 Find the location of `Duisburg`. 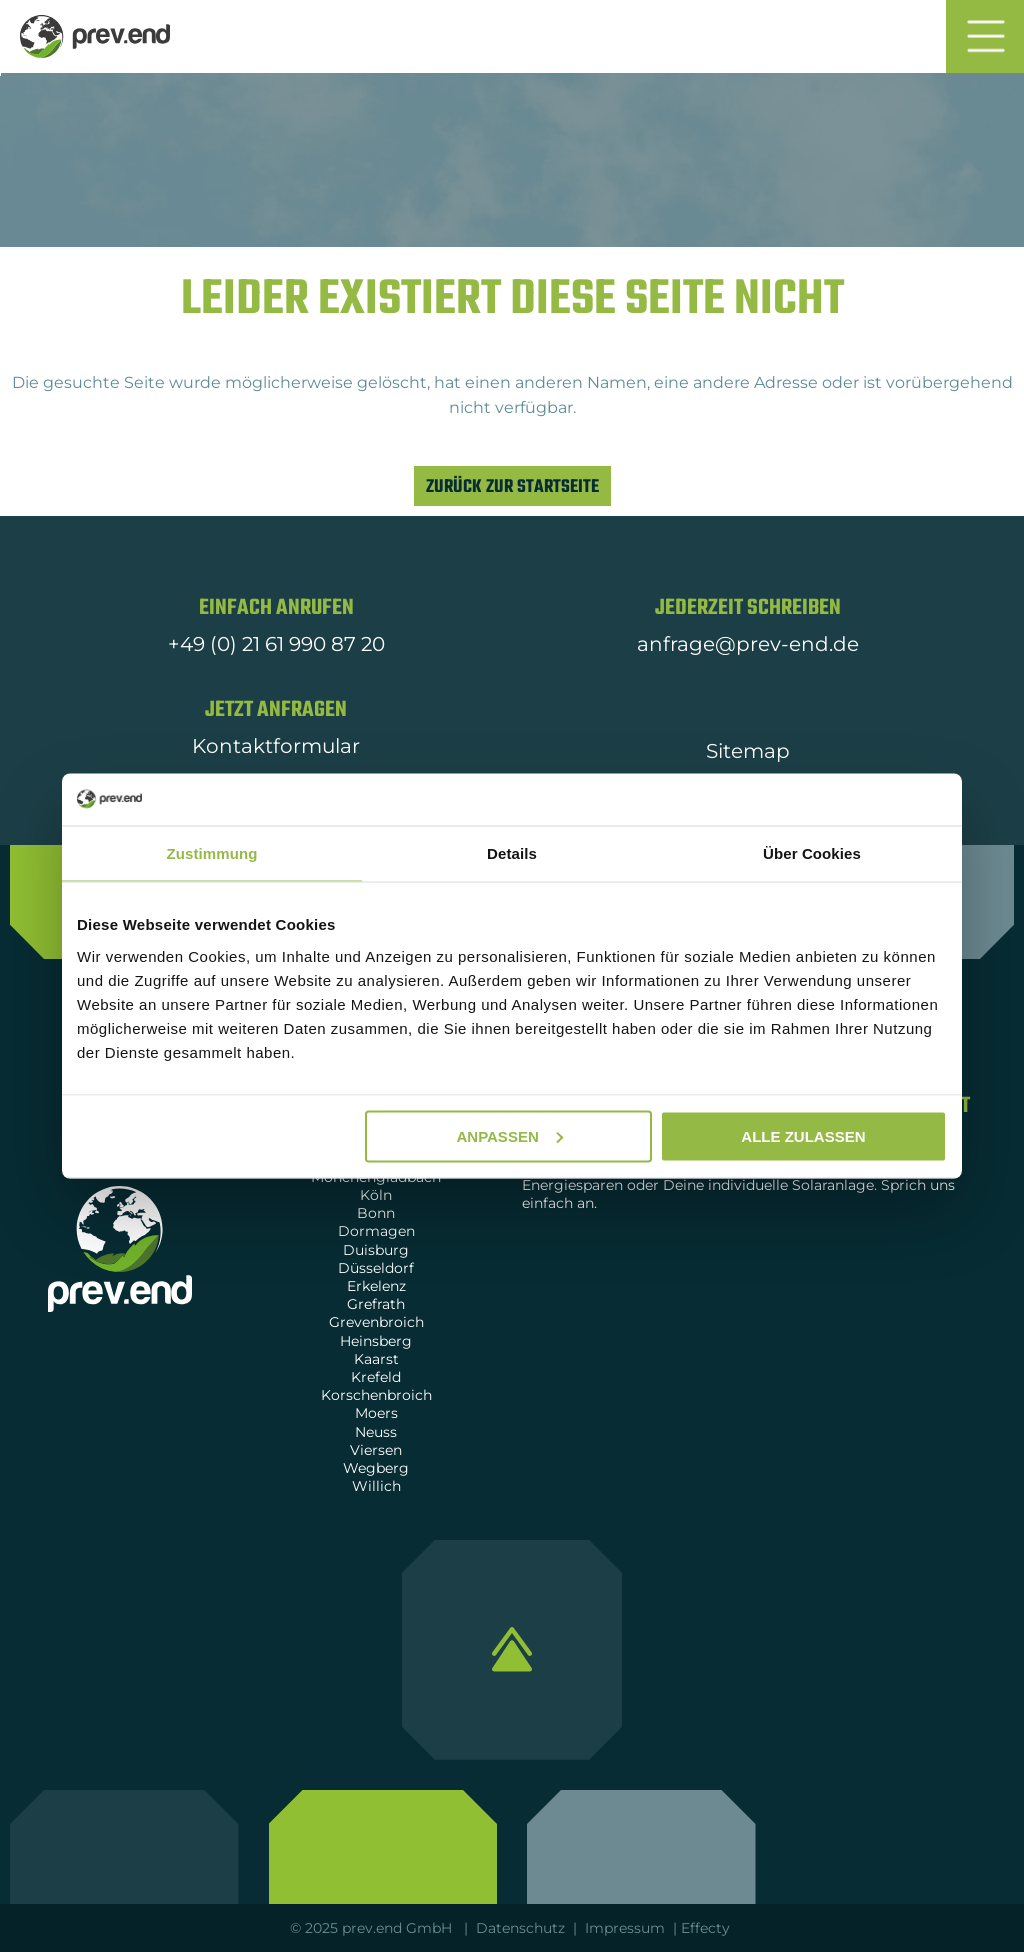

Duisburg is located at coordinates (376, 1250).